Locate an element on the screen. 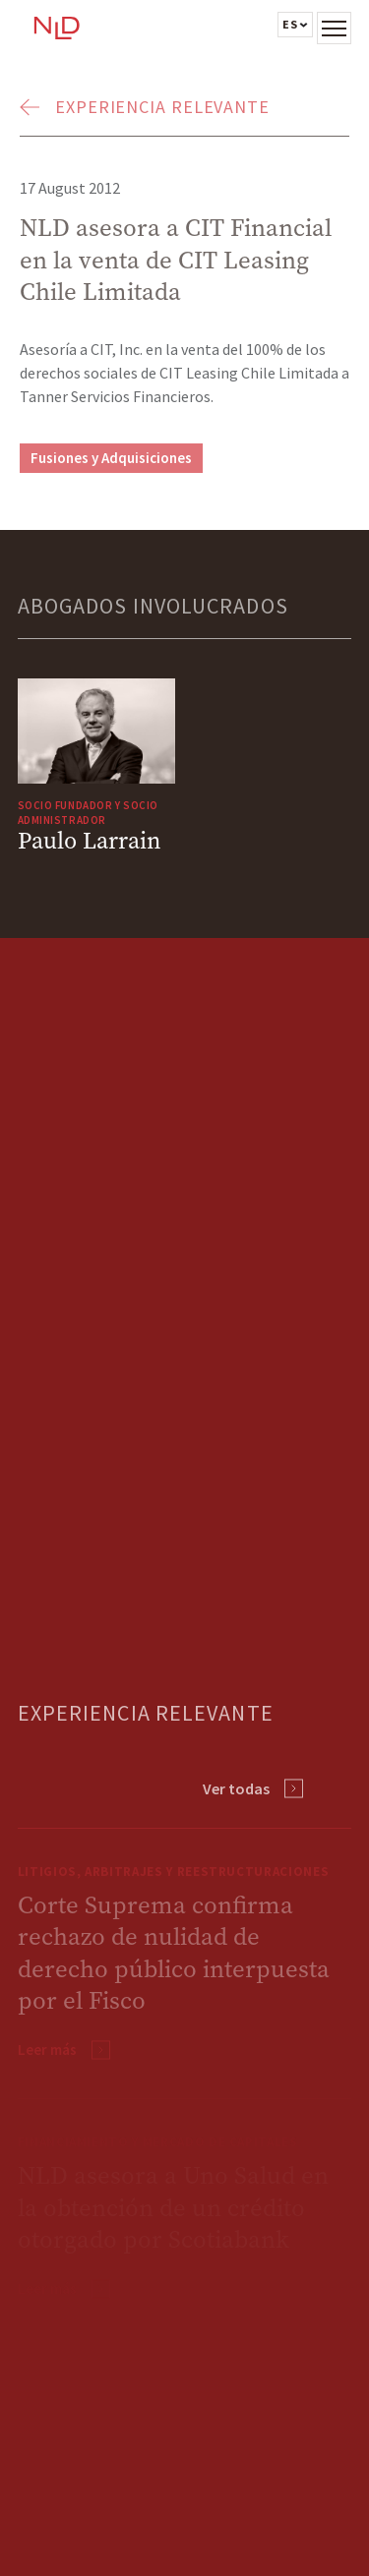 The image size is (369, 2576). Fusiones y Adquisiciones is located at coordinates (111, 457).